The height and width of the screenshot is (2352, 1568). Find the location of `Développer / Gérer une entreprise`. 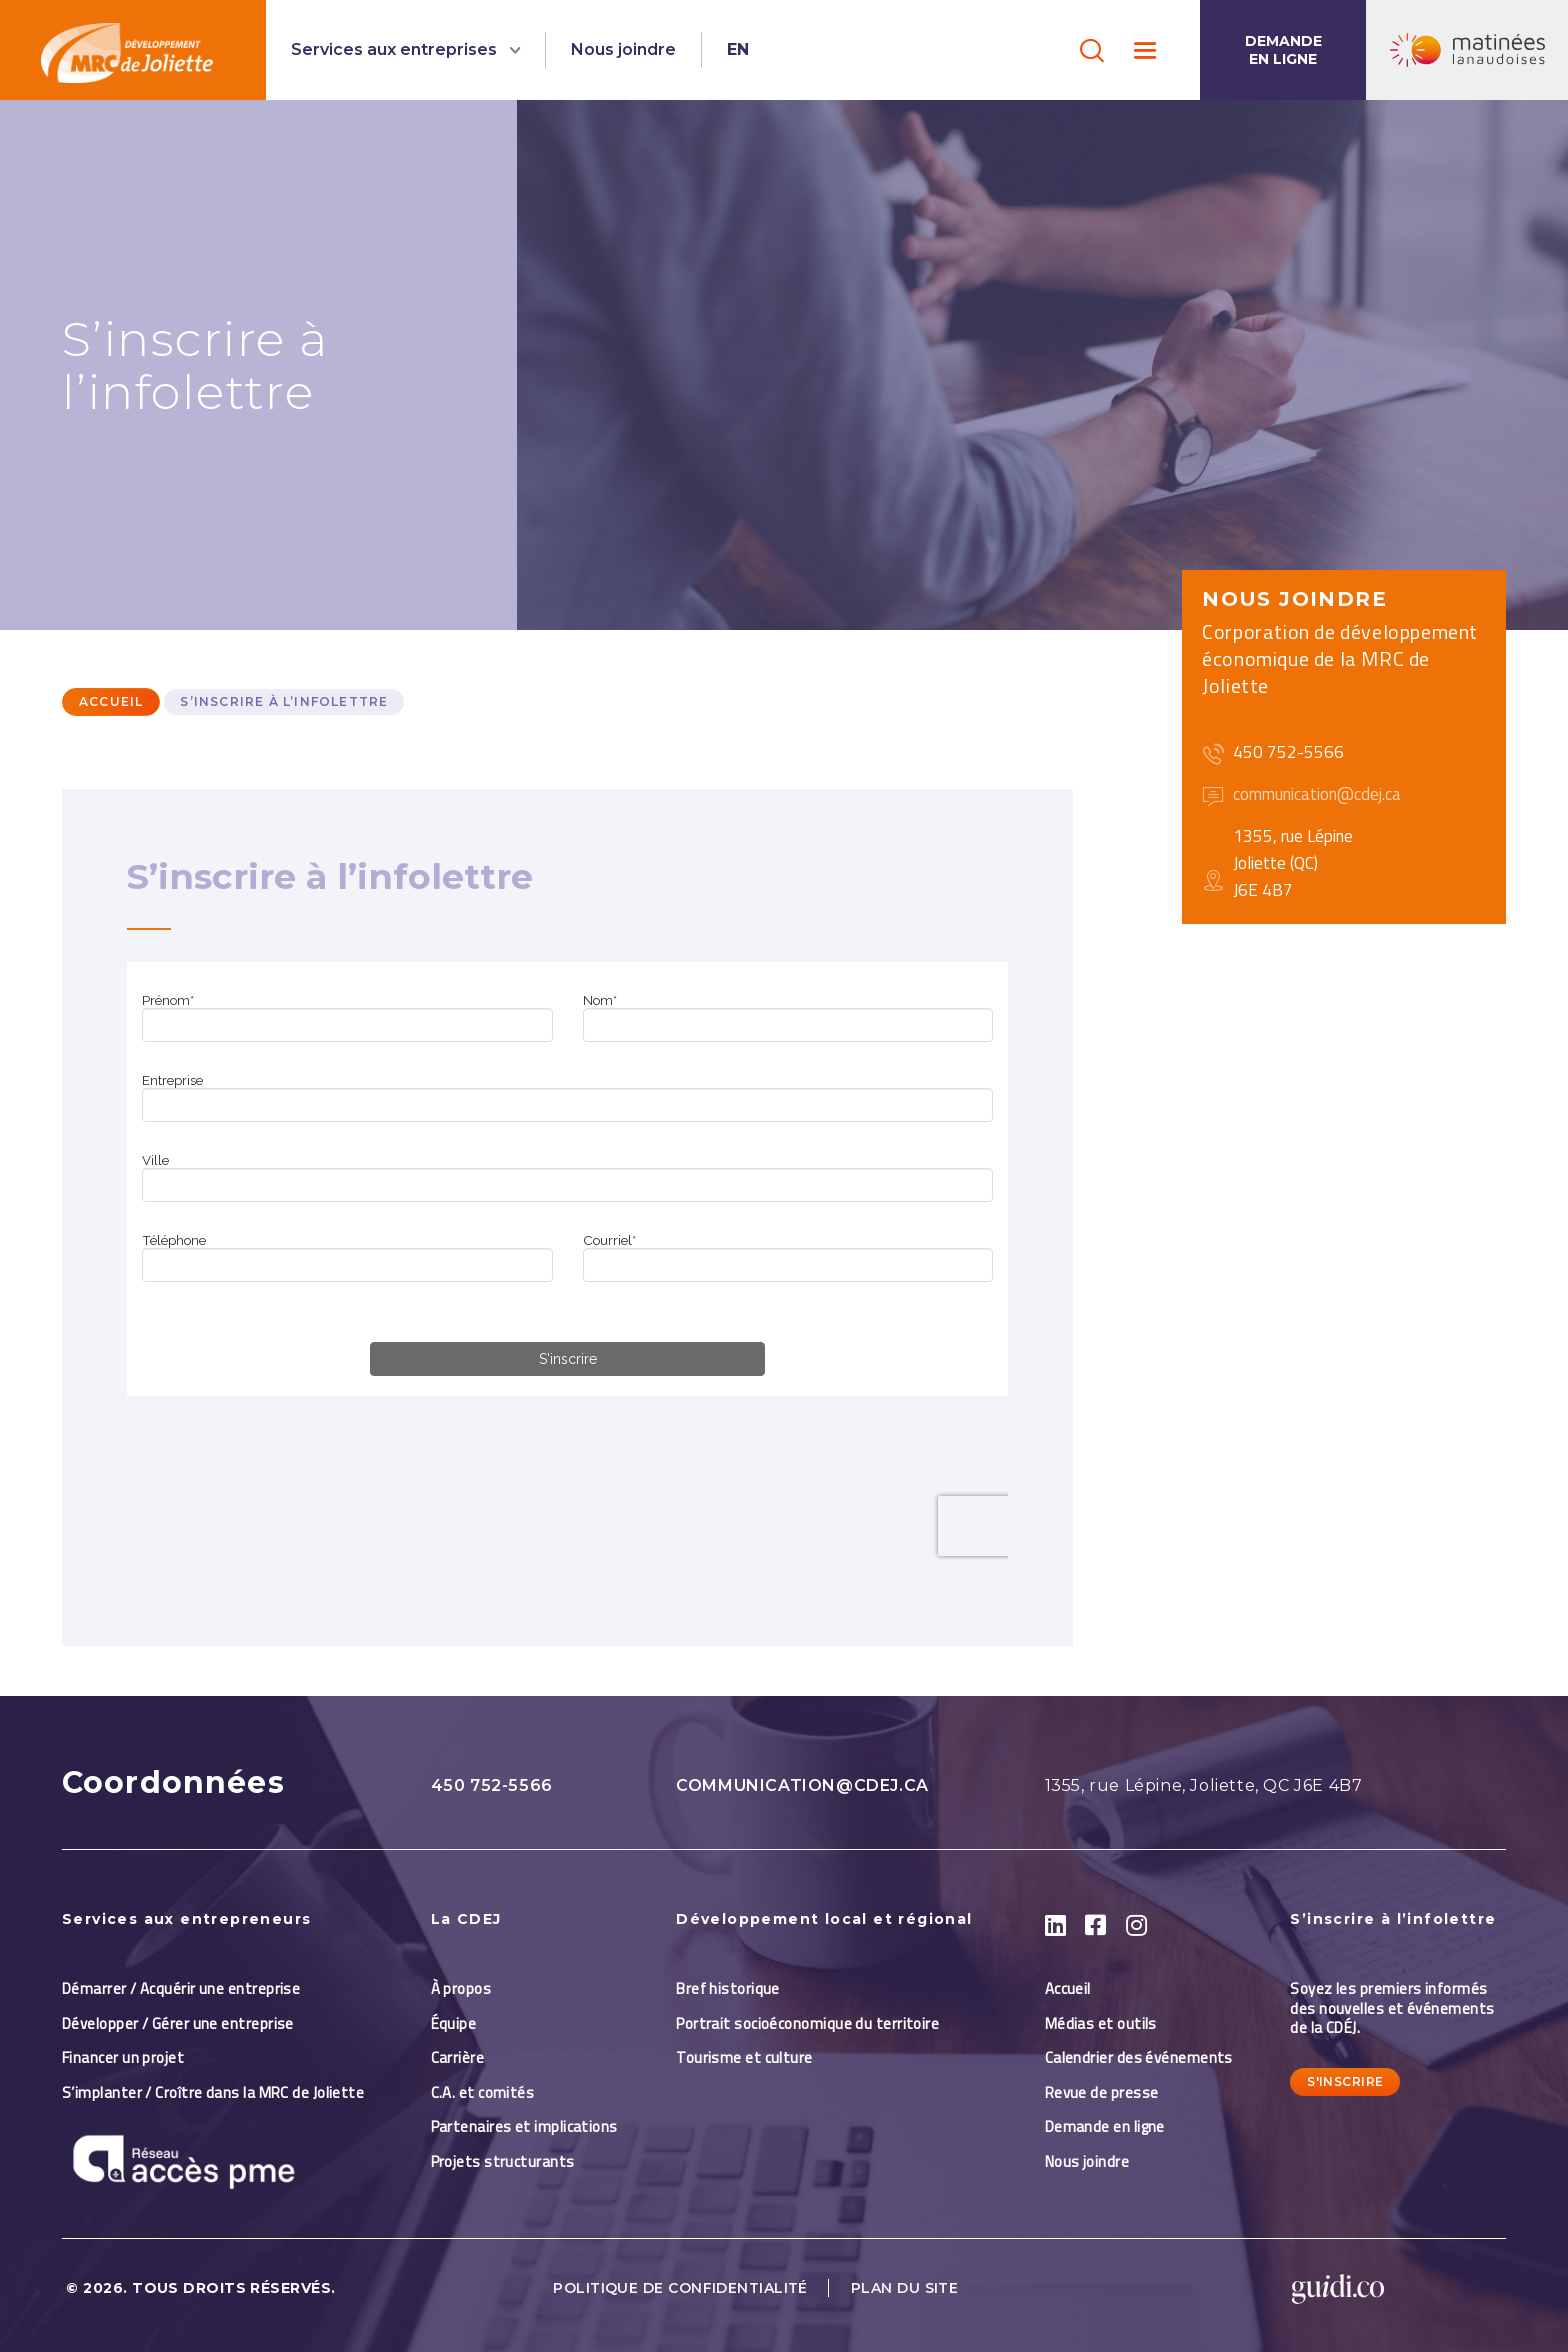

Développer / Gérer une entreprise is located at coordinates (178, 2023).